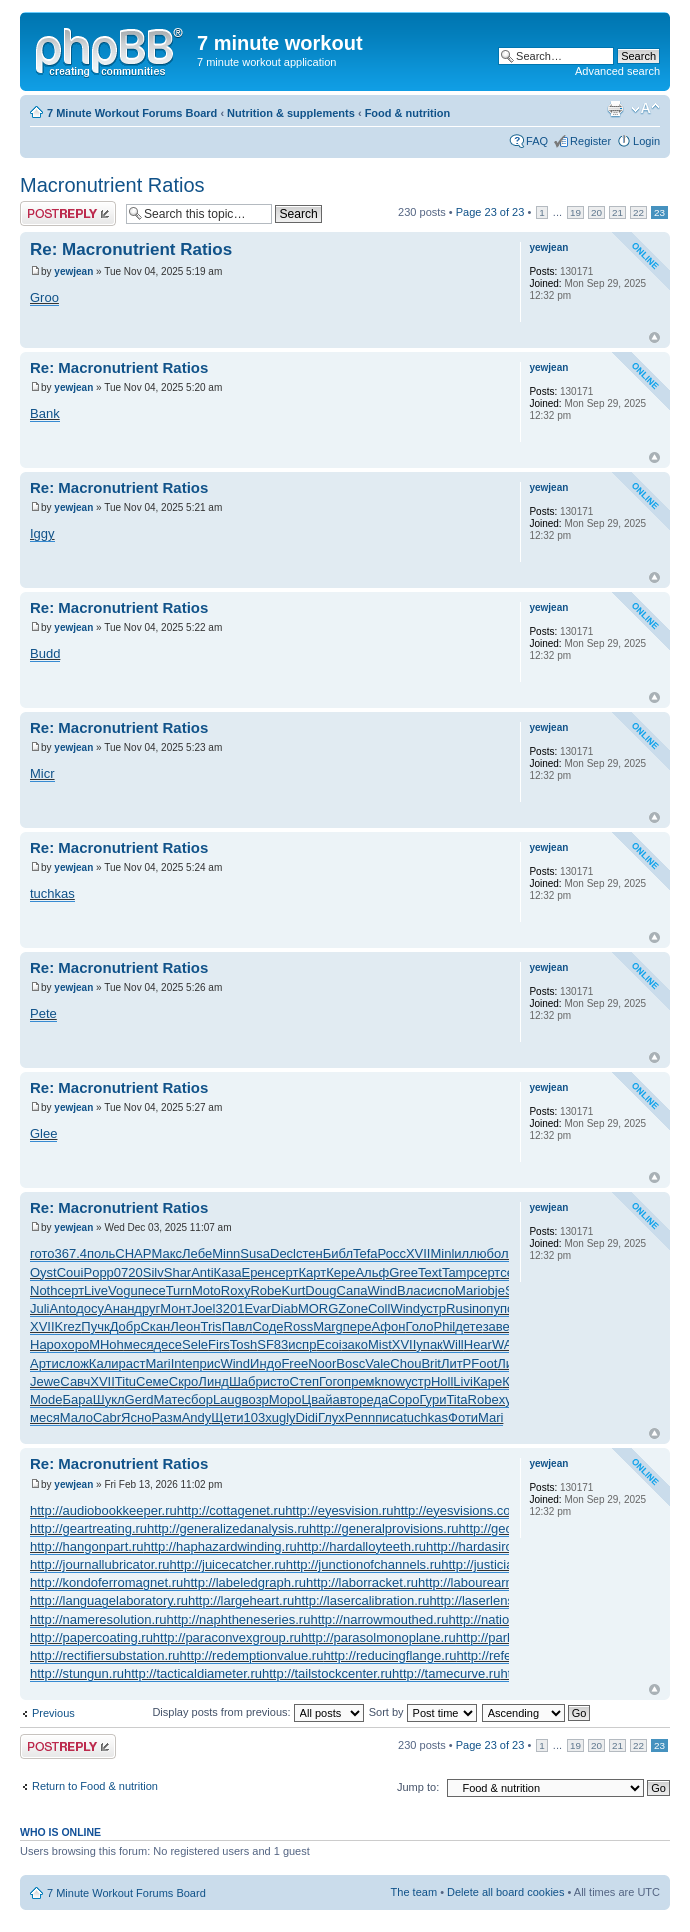 This screenshot has height=1932, width=690. What do you see at coordinates (136, 1417) in the screenshot?
I see `Ясно` at bounding box center [136, 1417].